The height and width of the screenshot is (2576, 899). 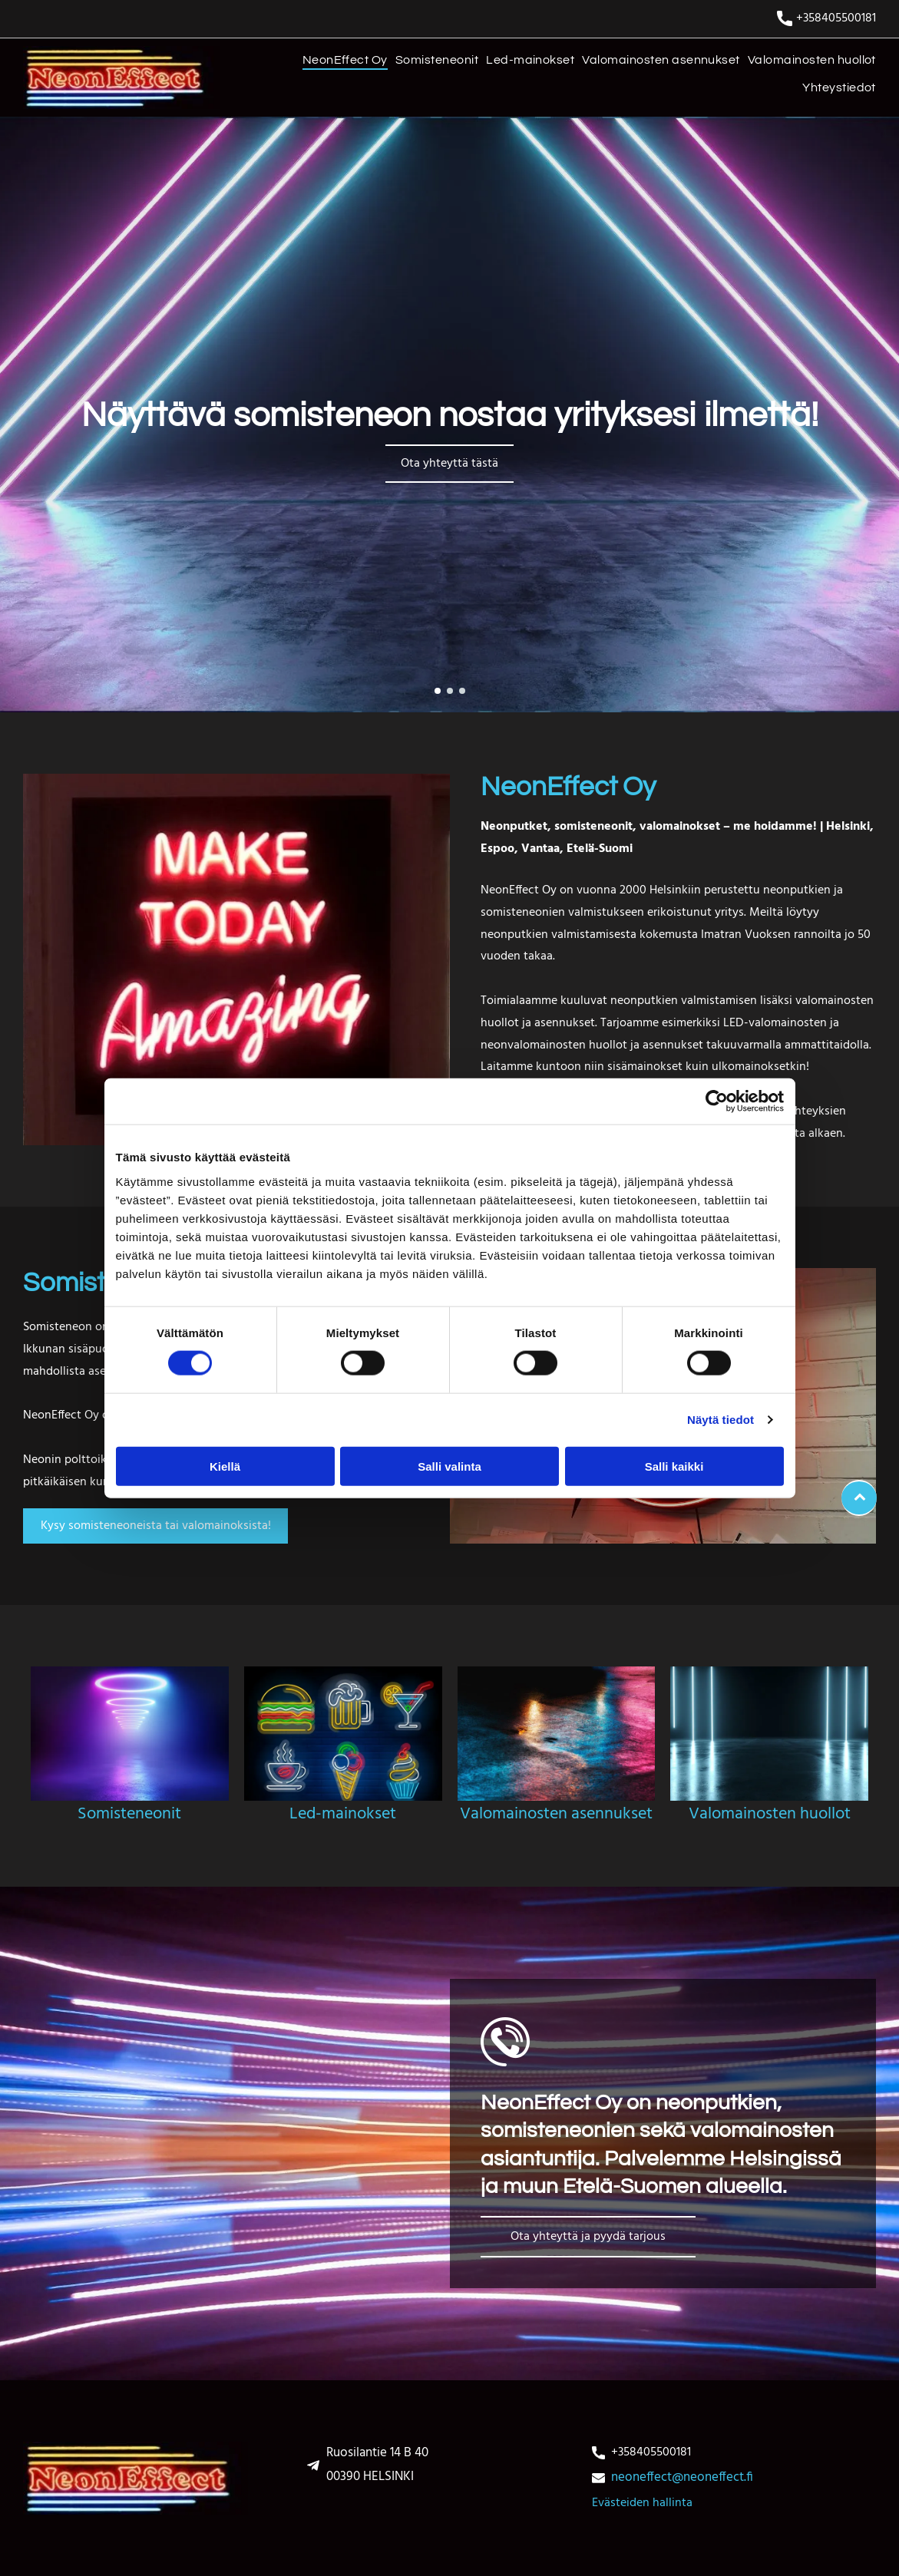 I want to click on Salli kaikki, so click(x=674, y=1465).